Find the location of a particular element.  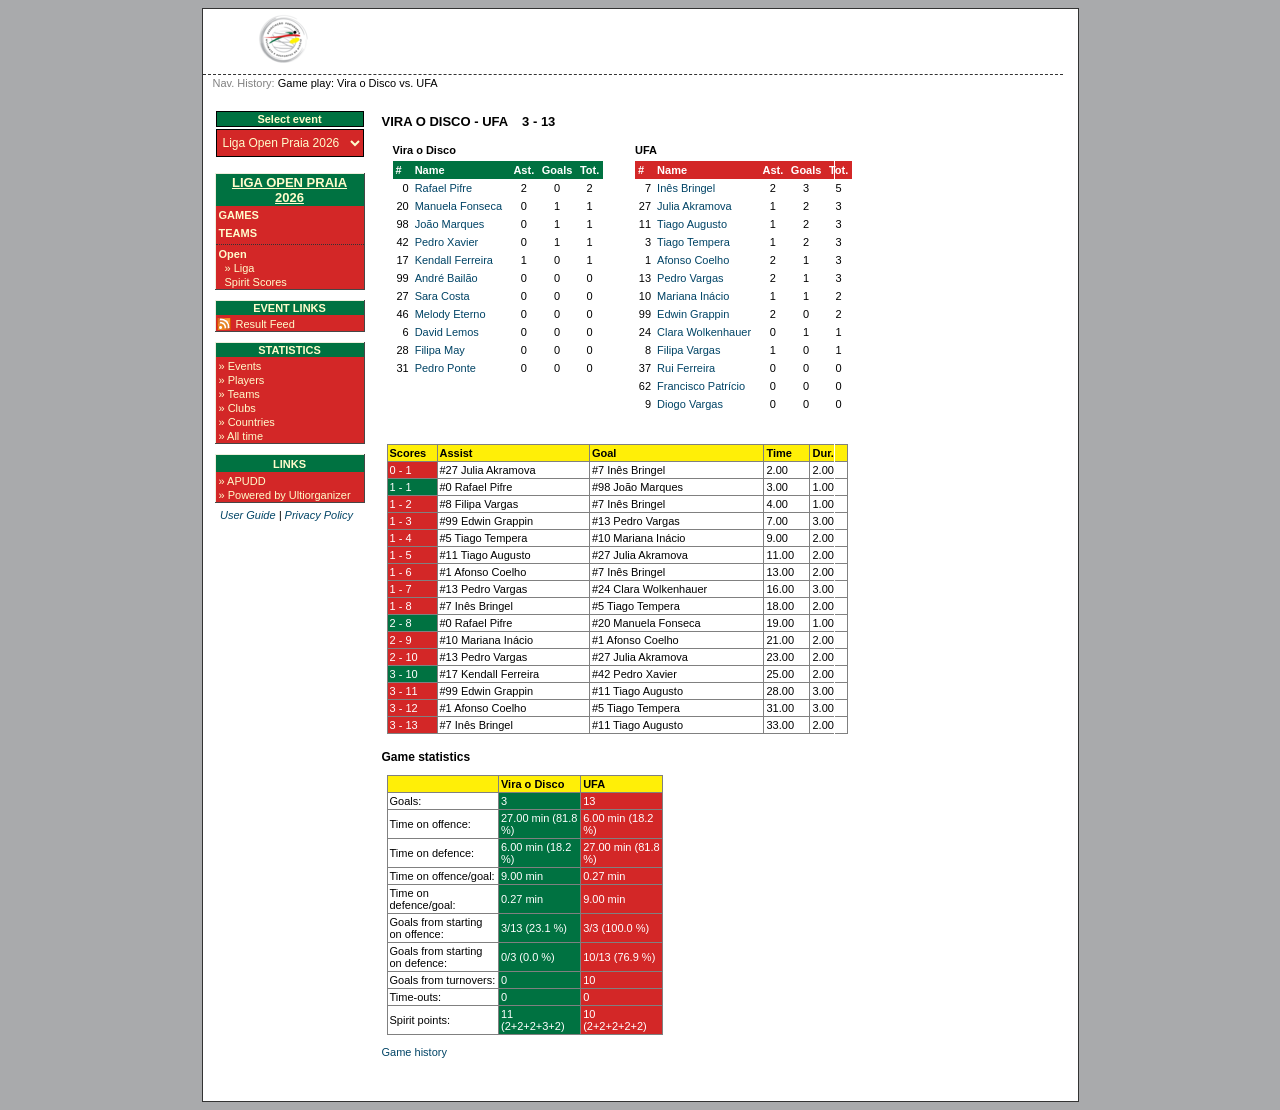

Tiago Tempera is located at coordinates (693, 242).